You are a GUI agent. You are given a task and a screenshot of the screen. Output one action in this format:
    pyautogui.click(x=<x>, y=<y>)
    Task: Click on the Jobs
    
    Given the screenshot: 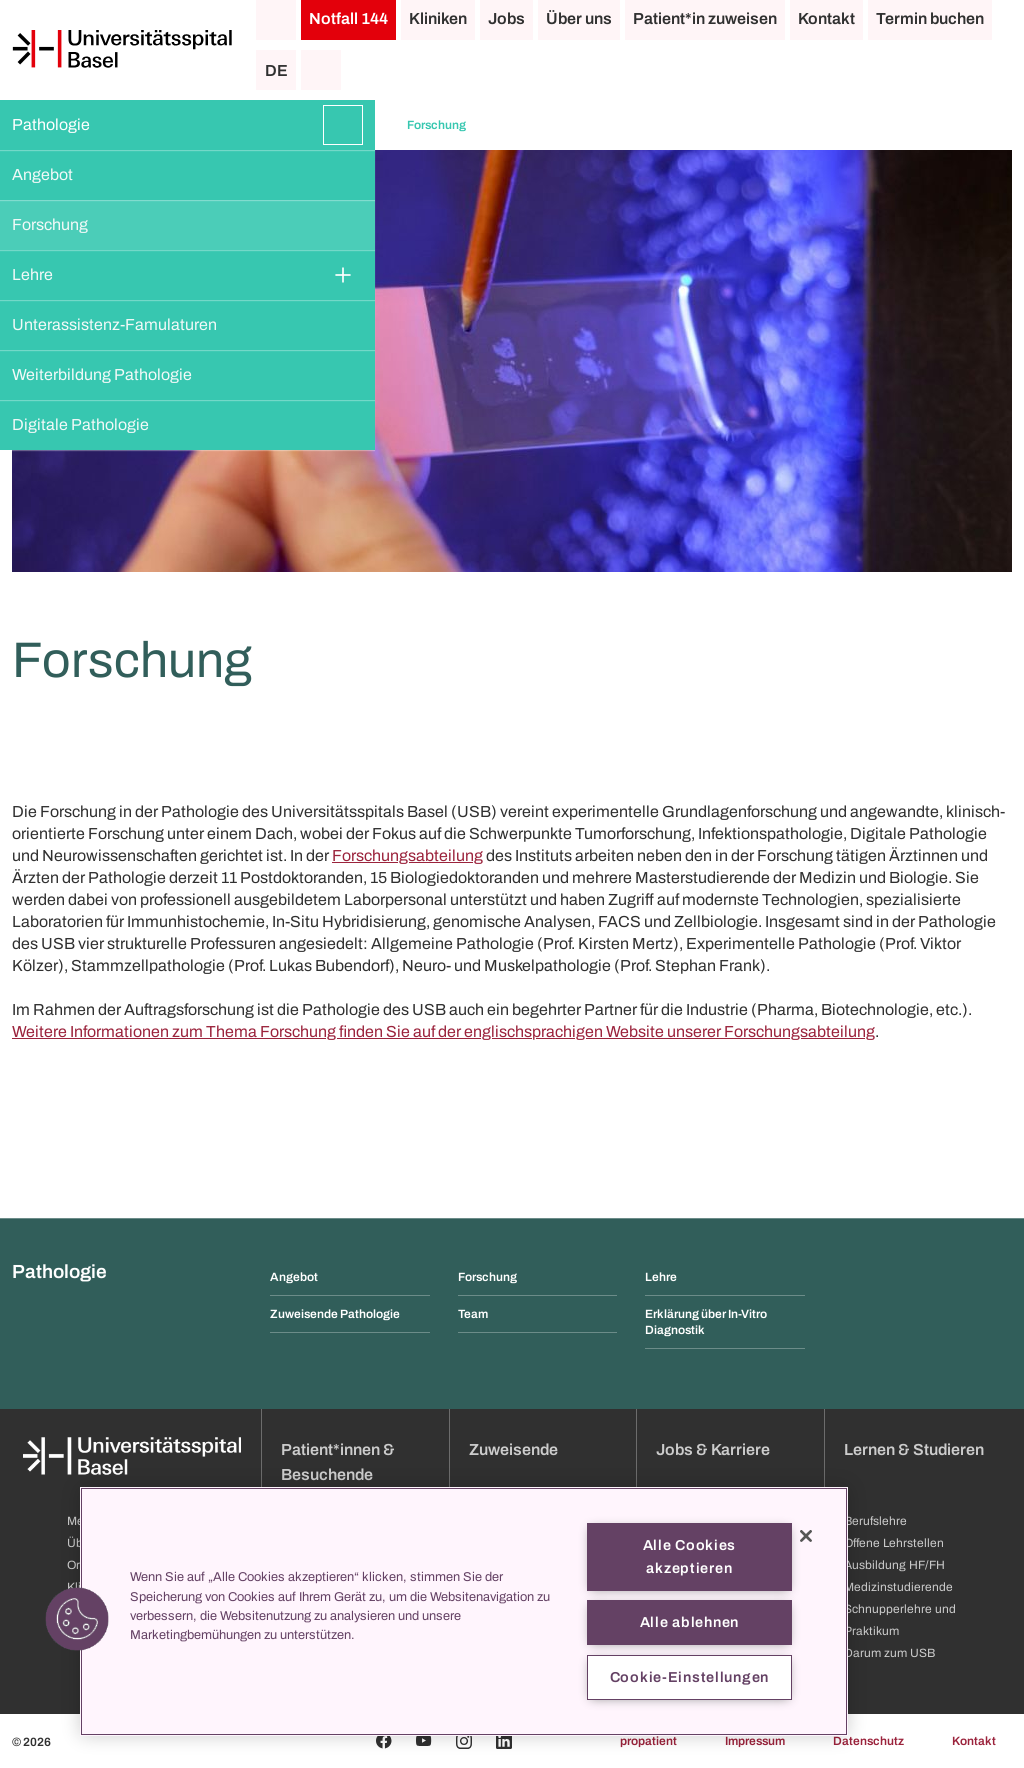 What is the action you would take?
    pyautogui.click(x=506, y=18)
    